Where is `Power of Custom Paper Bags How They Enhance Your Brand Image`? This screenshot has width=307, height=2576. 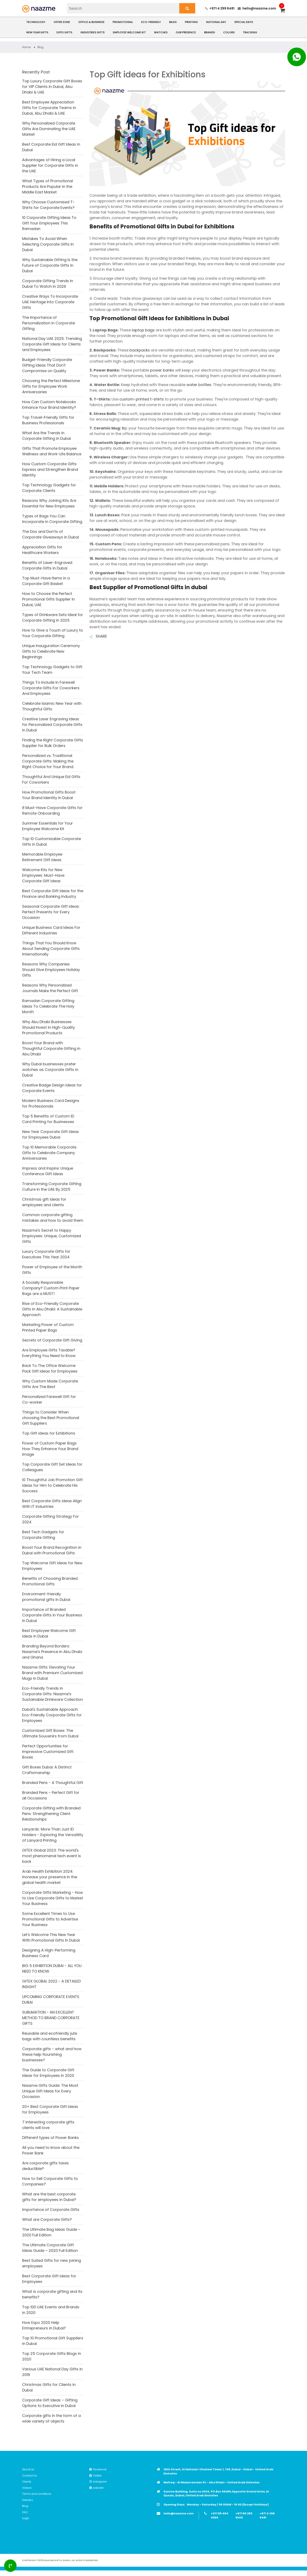
Power of Custom Paper Bags How They Enhance Your Brand Image is located at coordinates (50, 1449).